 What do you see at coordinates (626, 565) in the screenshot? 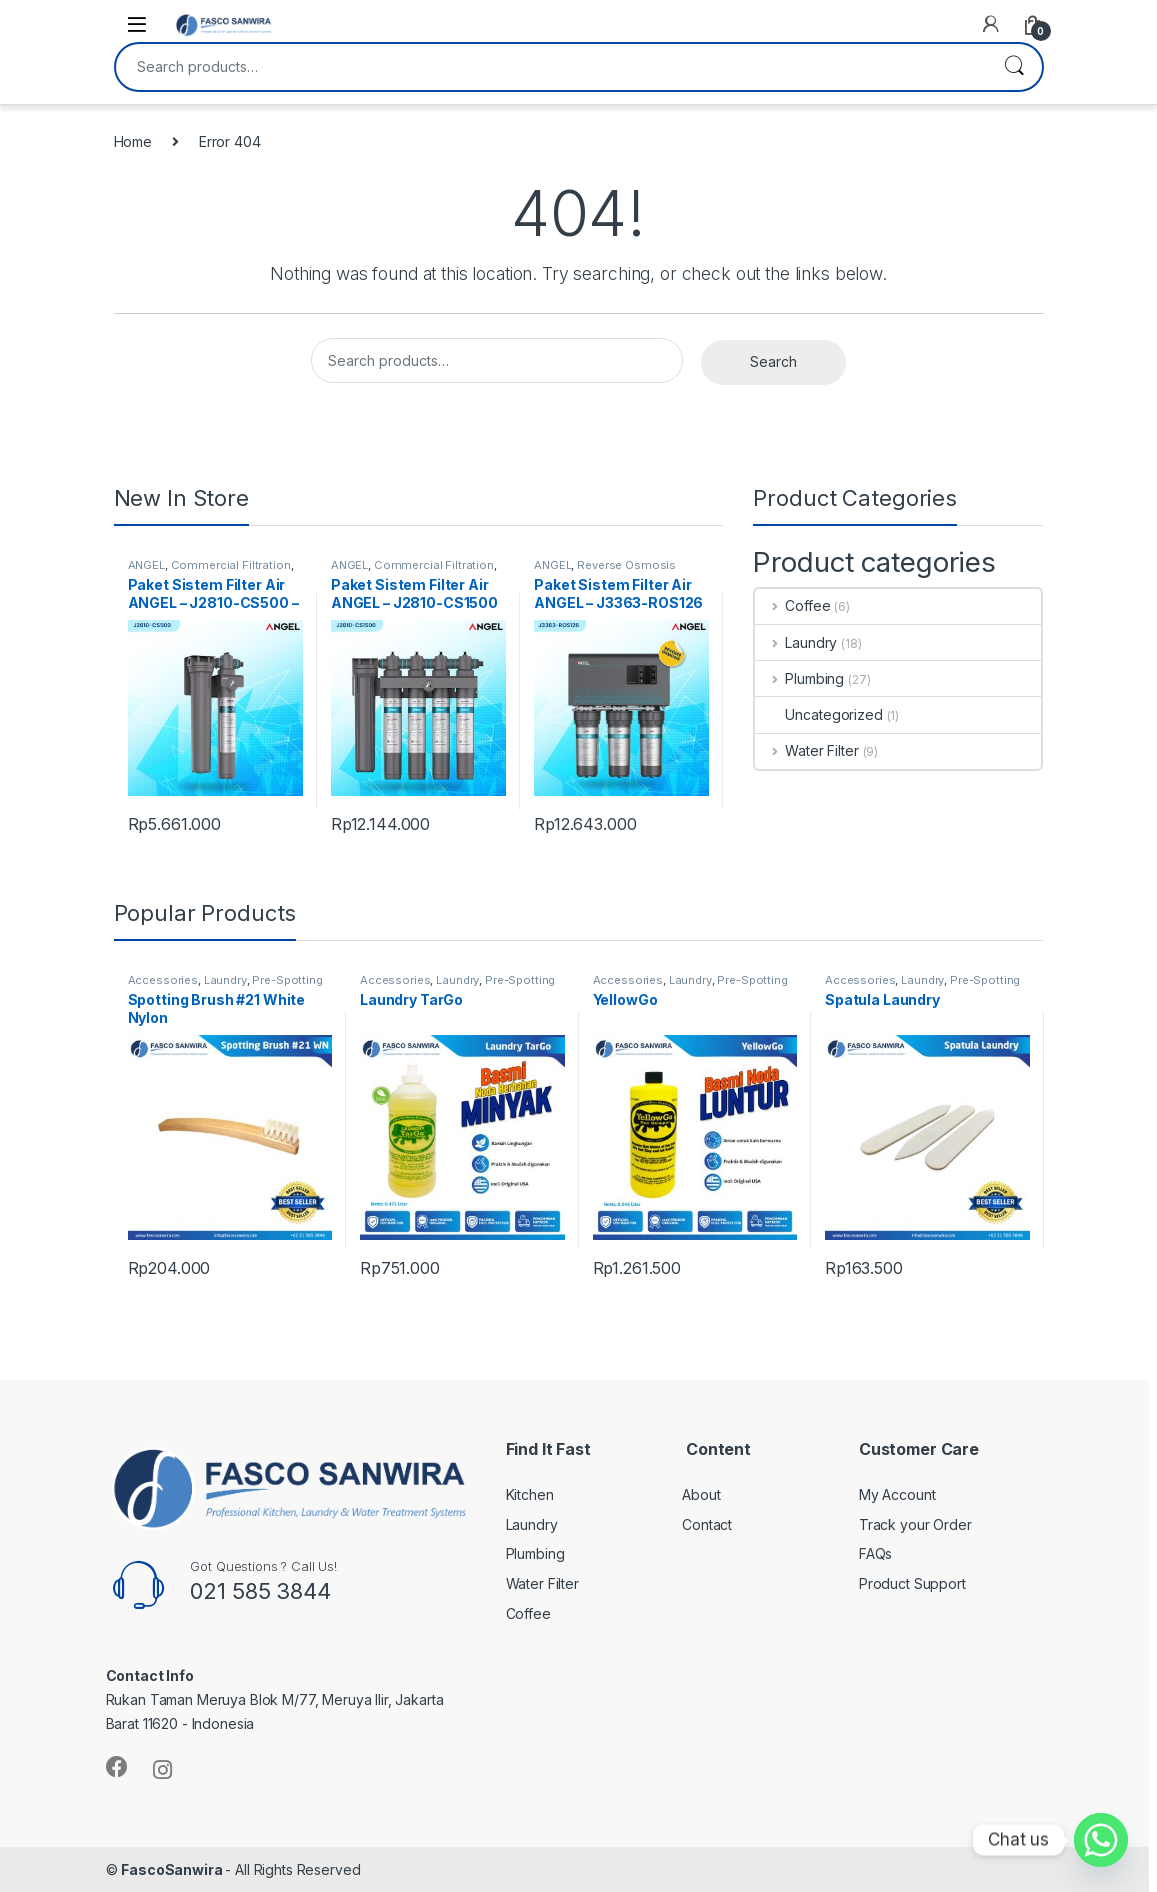
I see `Reverse Osmosis` at bounding box center [626, 565].